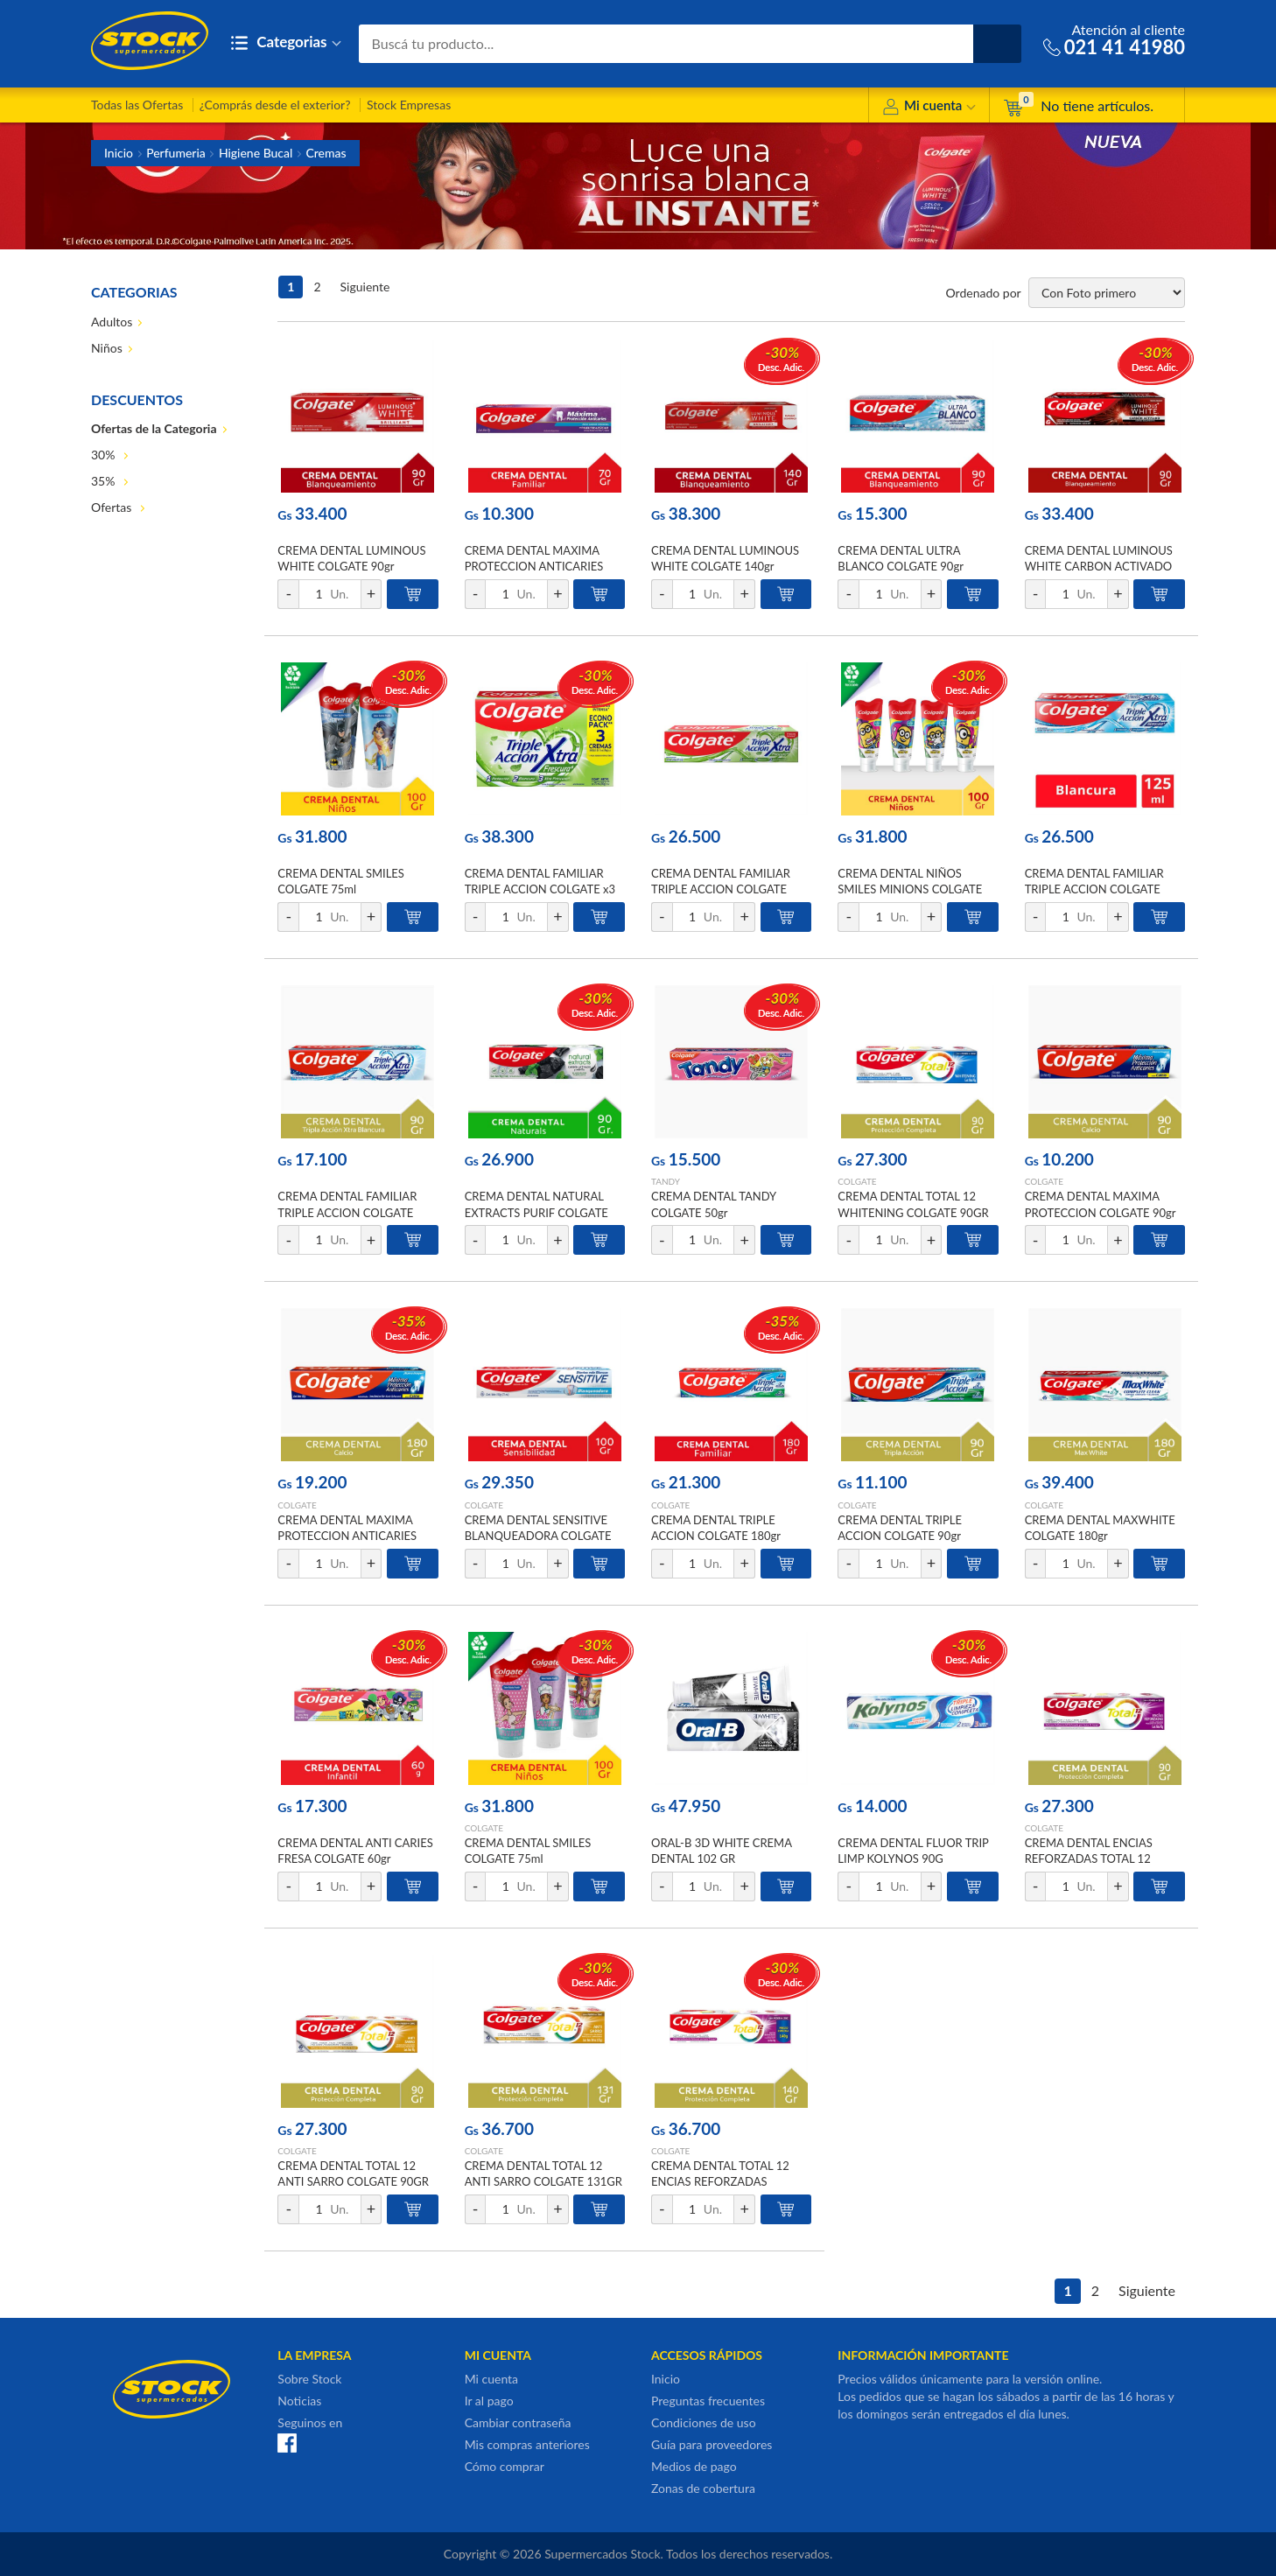  Describe the element at coordinates (347, 1212) in the screenshot. I see `CREMA DENTAL FAMILIAR TRIPLE ACCION COLGATE 75ml` at that location.